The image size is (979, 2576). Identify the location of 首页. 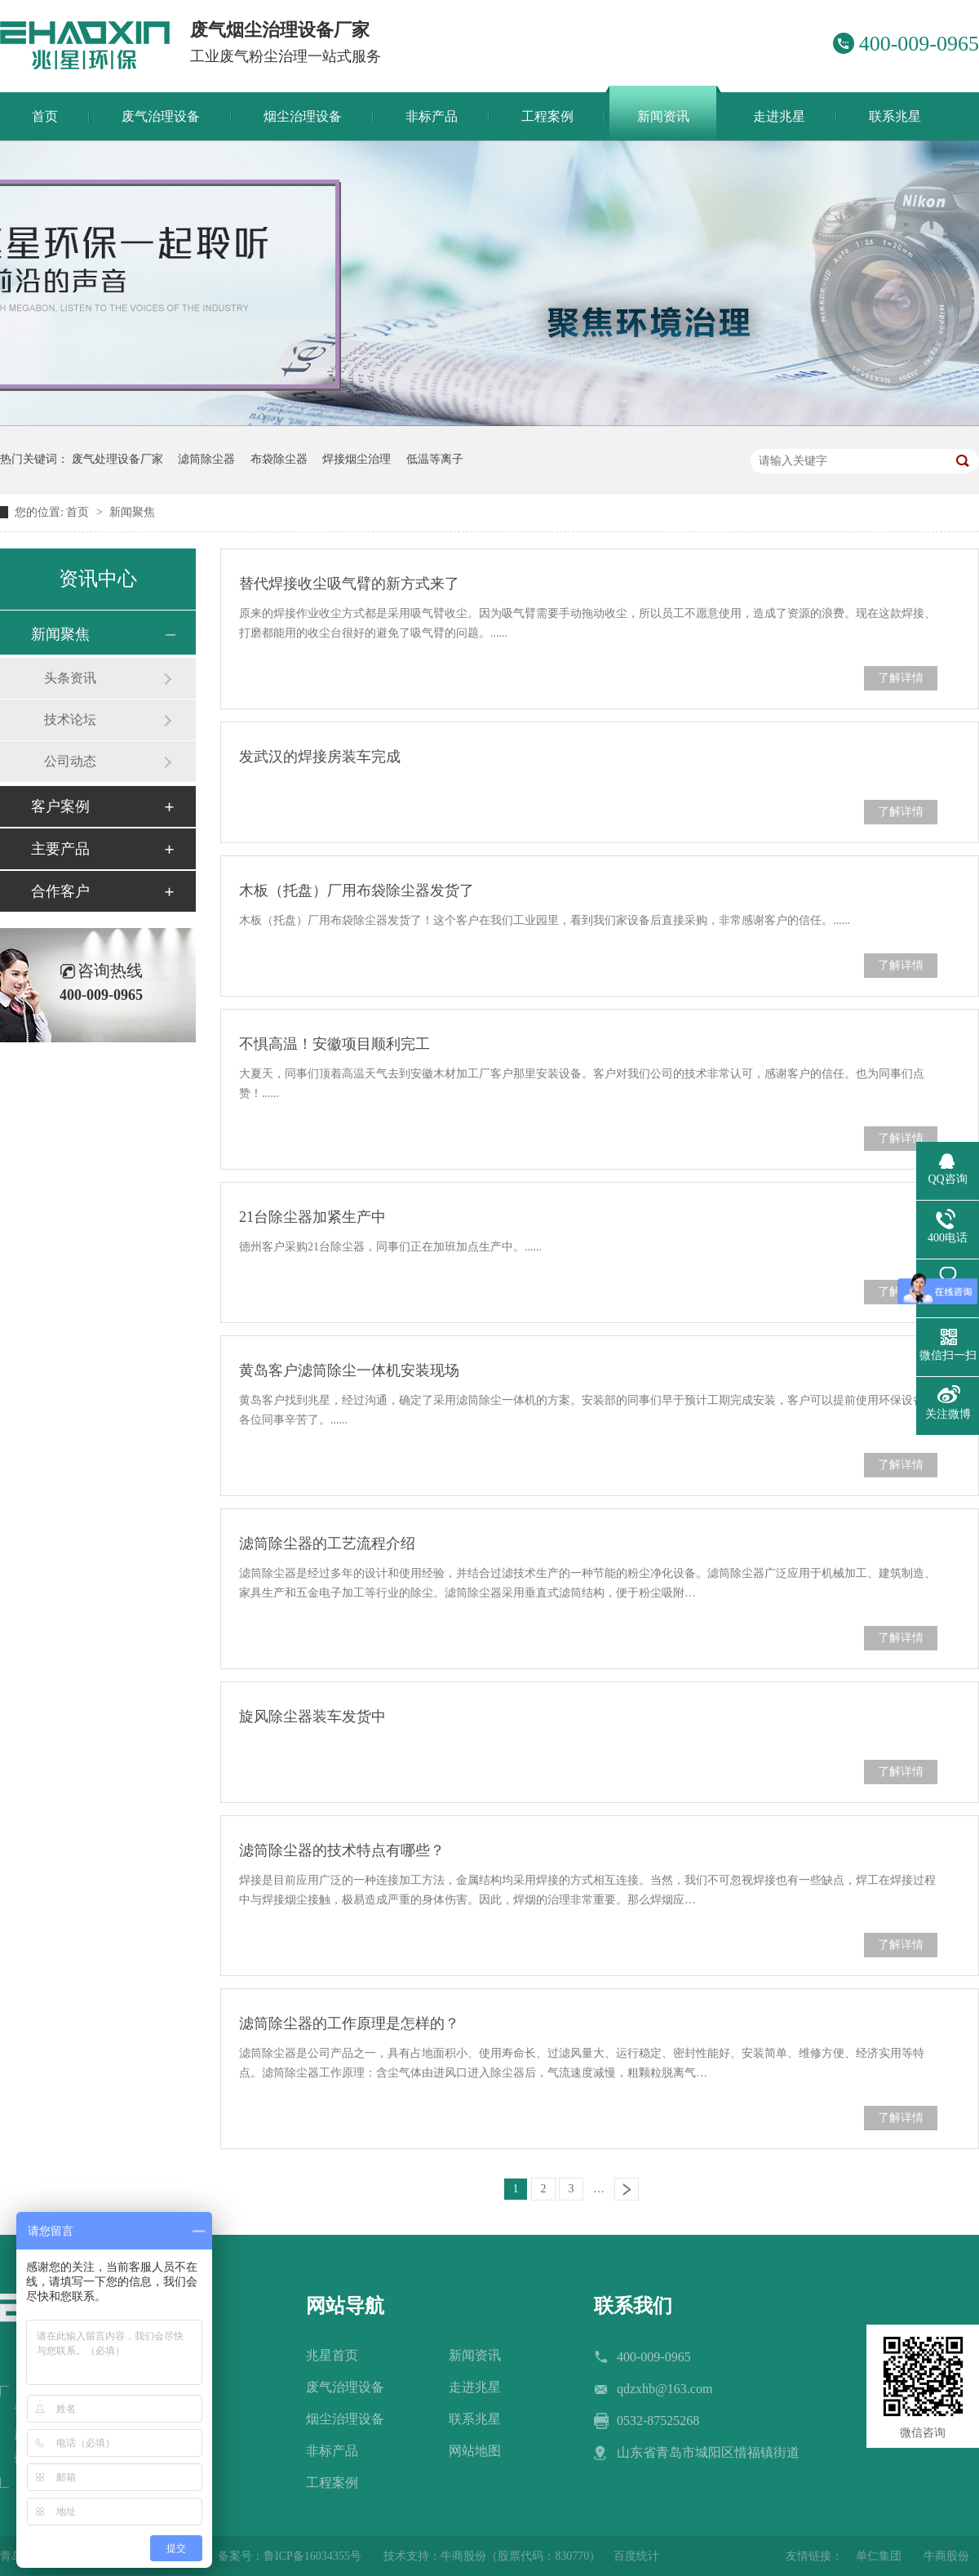
(79, 512).